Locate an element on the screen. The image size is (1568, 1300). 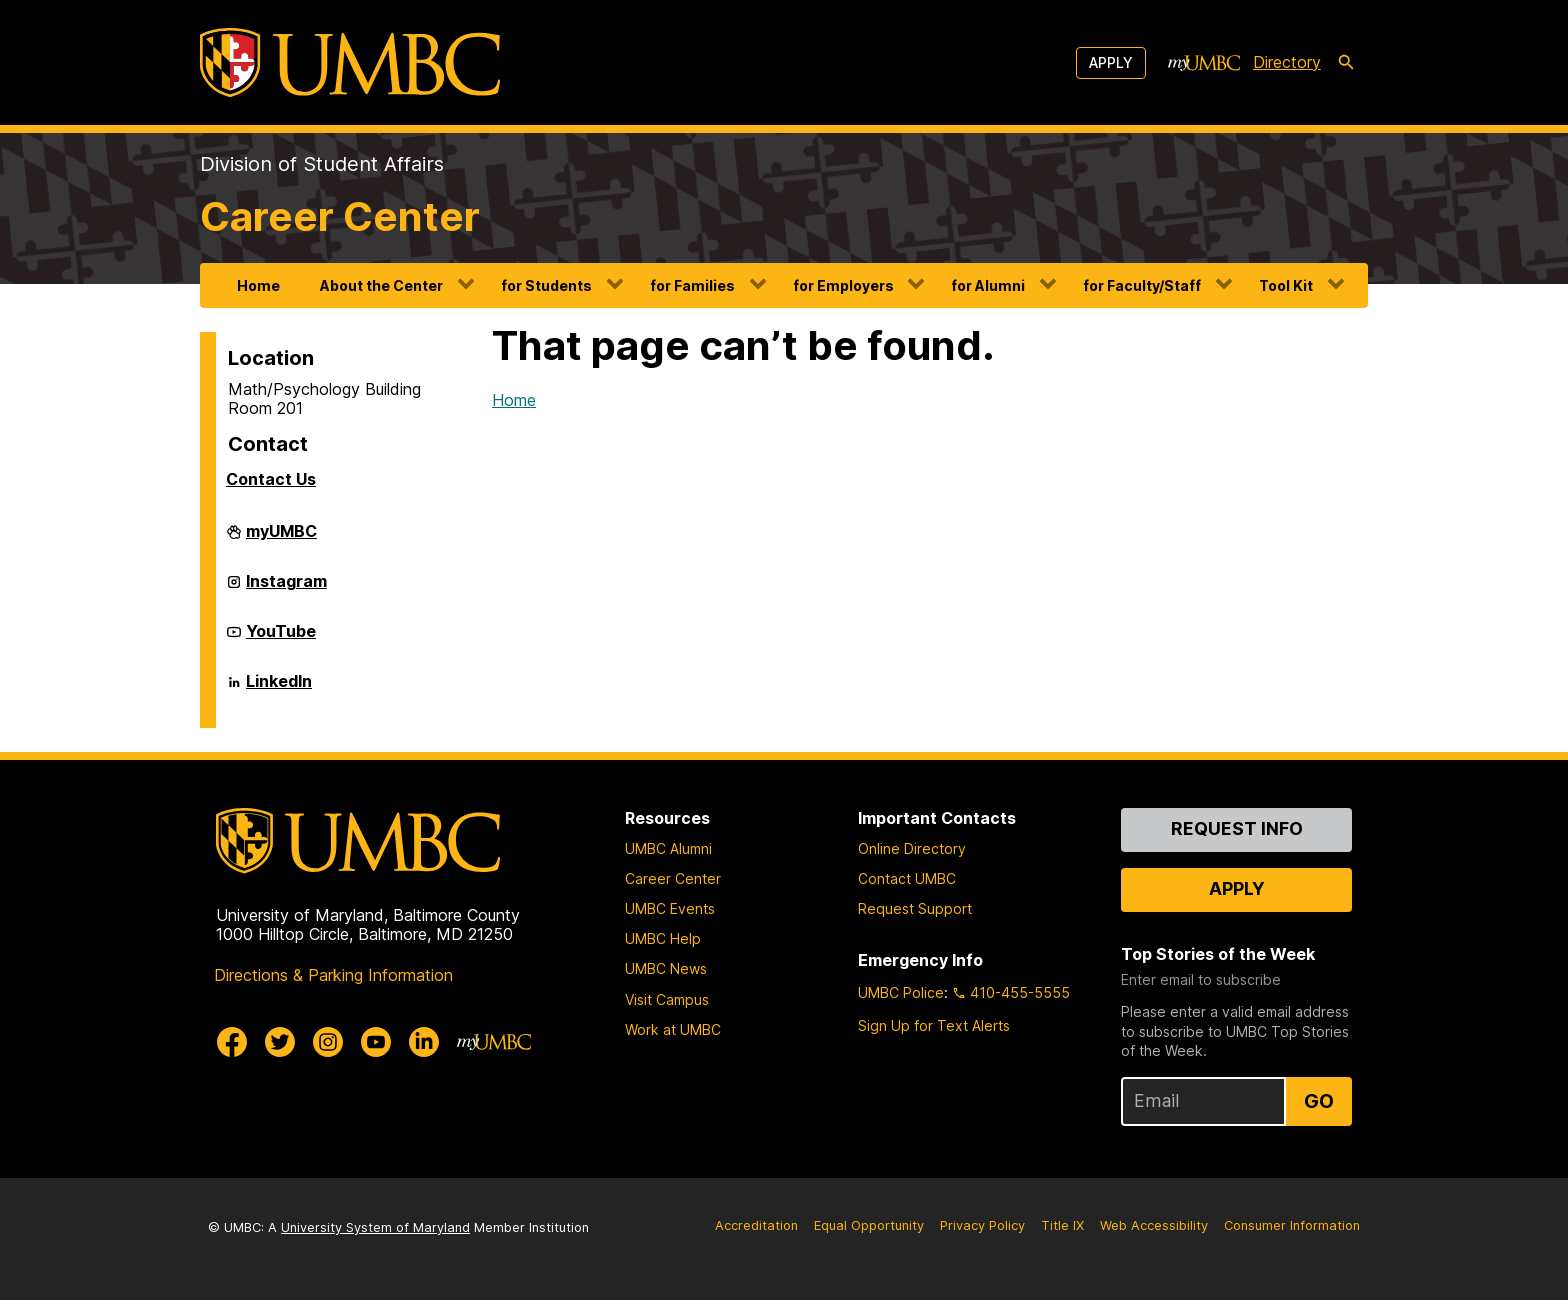
[myUMBC] is located at coordinates (1204, 63).